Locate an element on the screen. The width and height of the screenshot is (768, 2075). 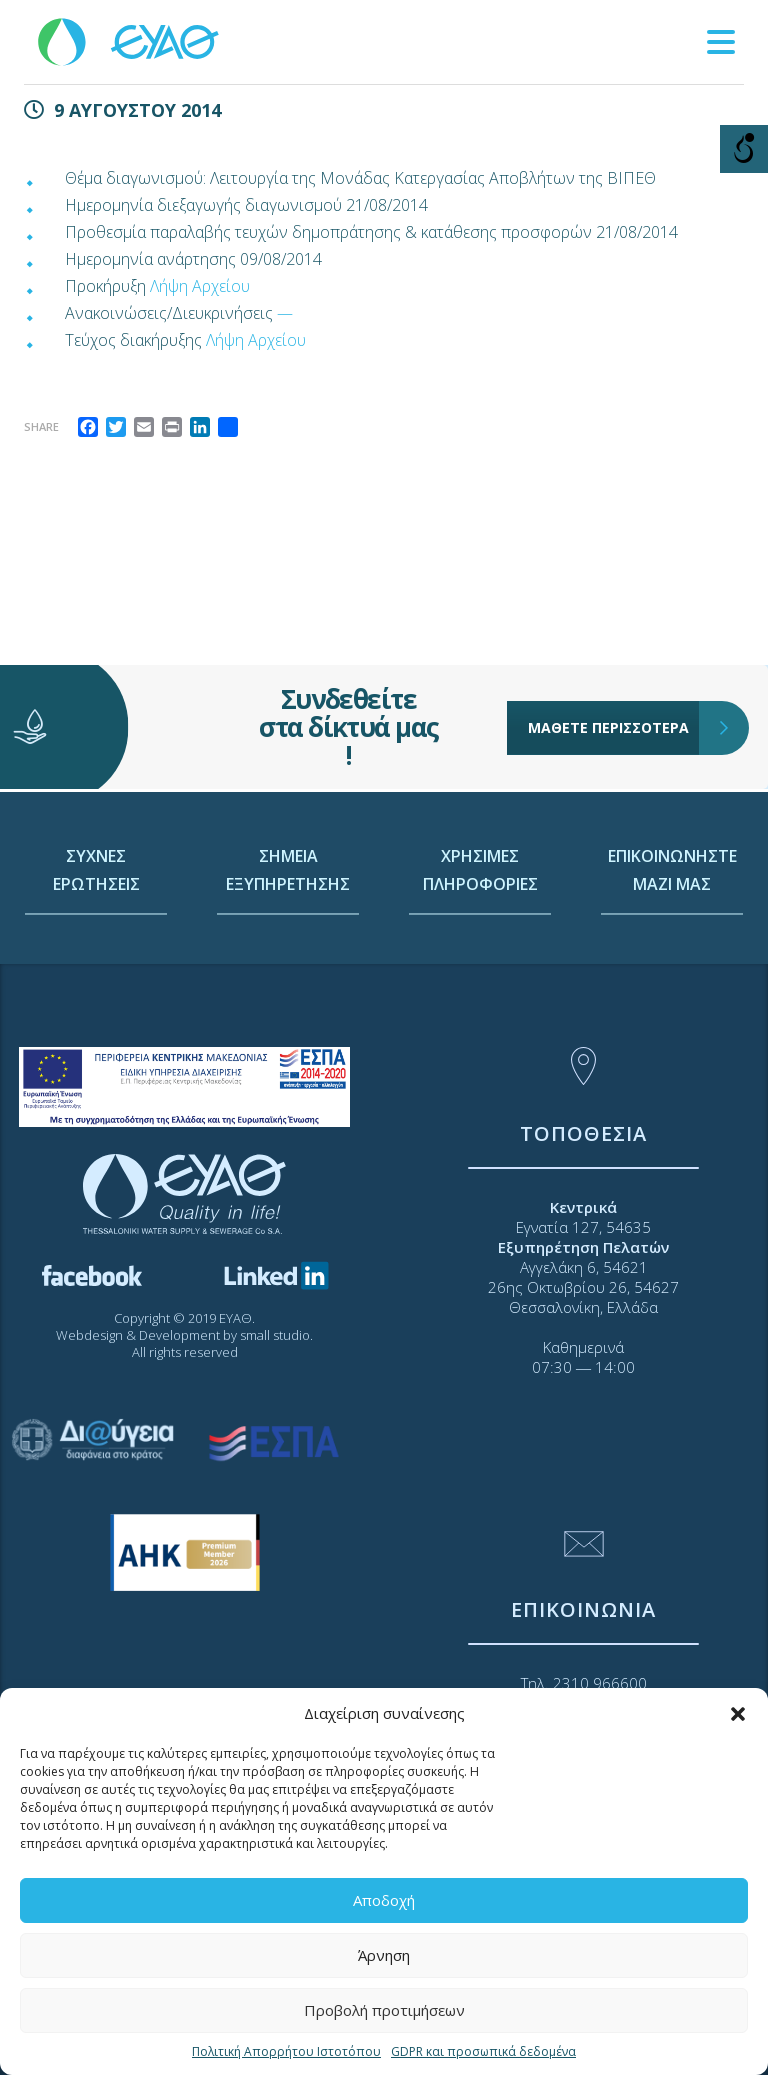
GDPR και προσωπικά δεδομένα [link] is located at coordinates (483, 2051).